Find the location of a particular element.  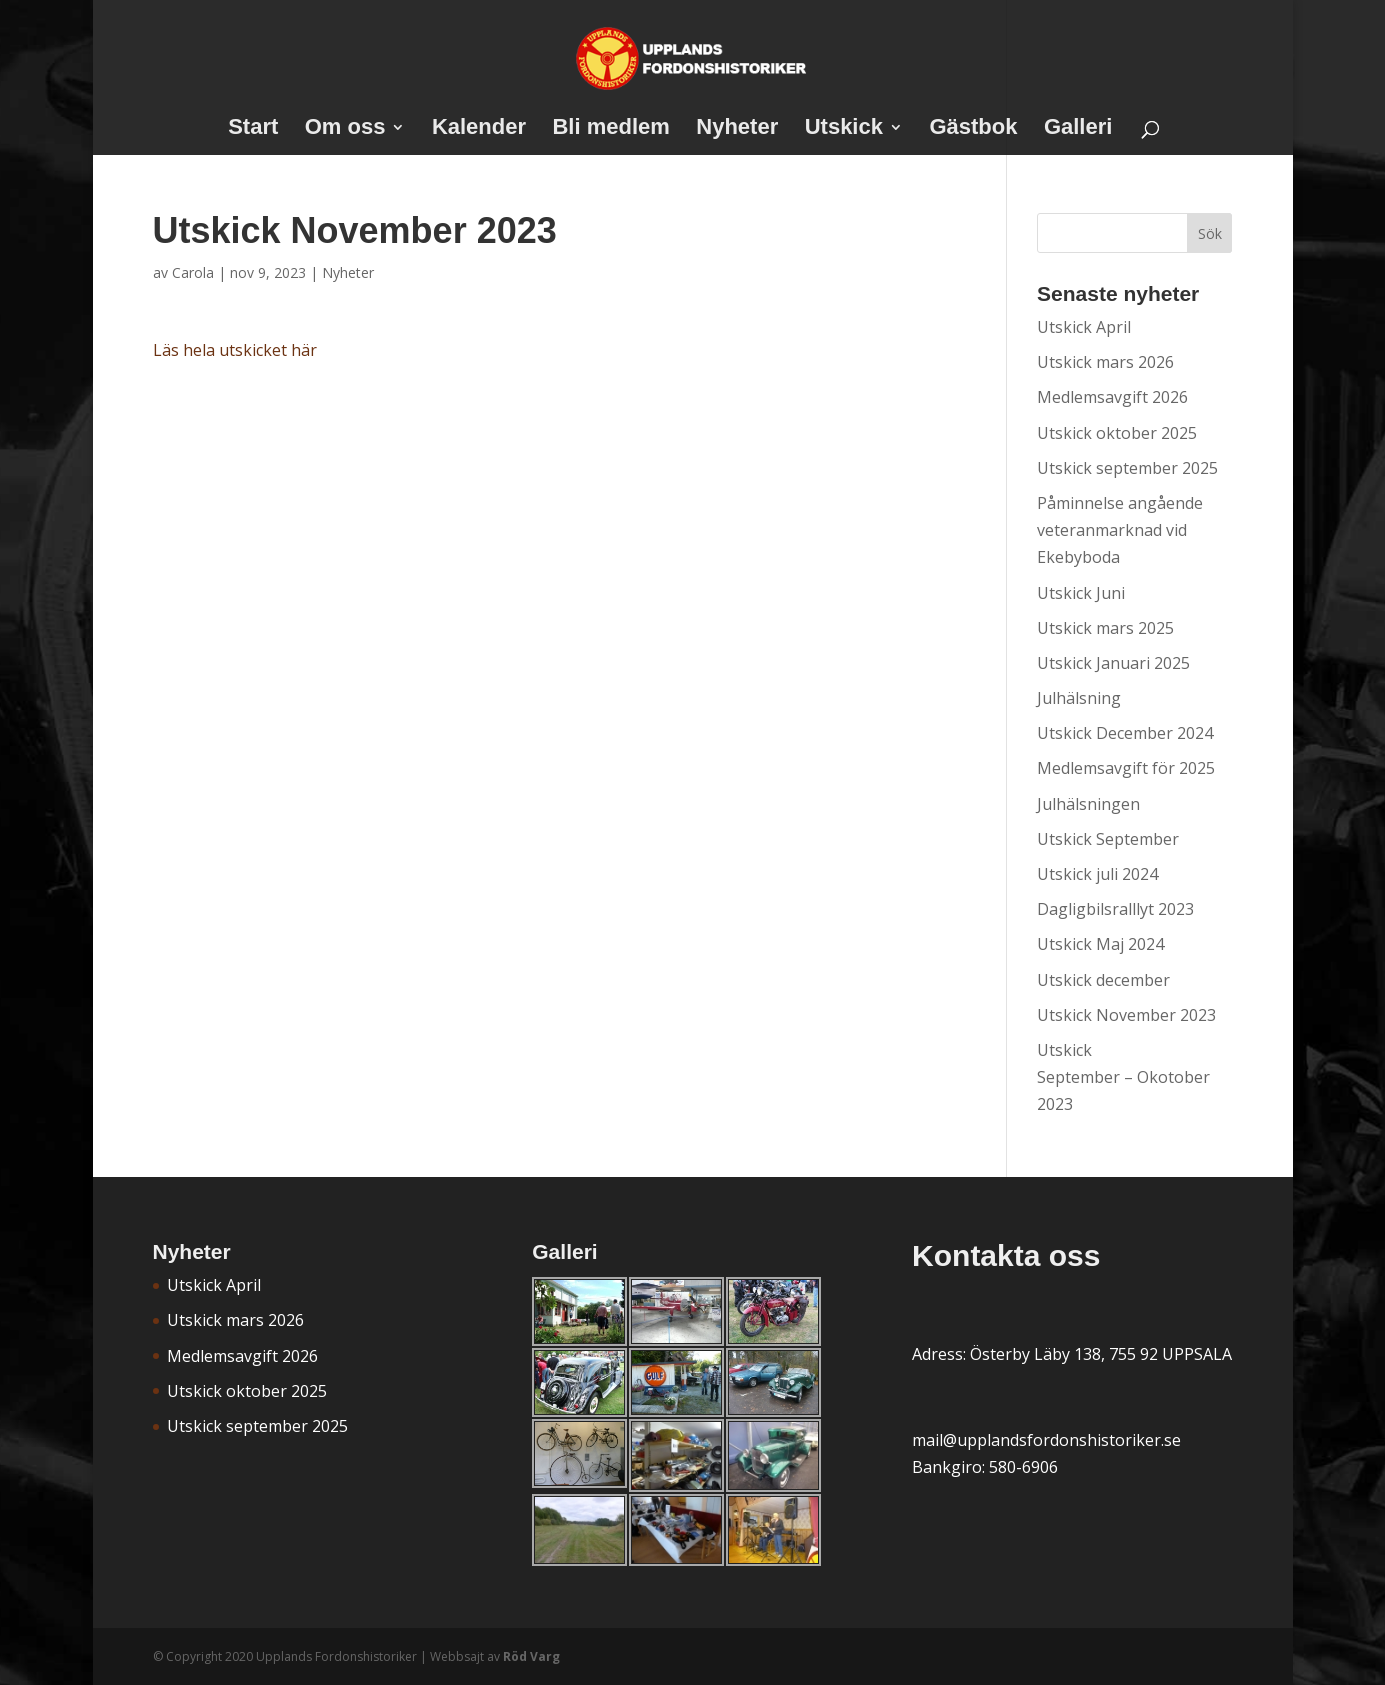

Läs hela utskicket här is located at coordinates (235, 350).